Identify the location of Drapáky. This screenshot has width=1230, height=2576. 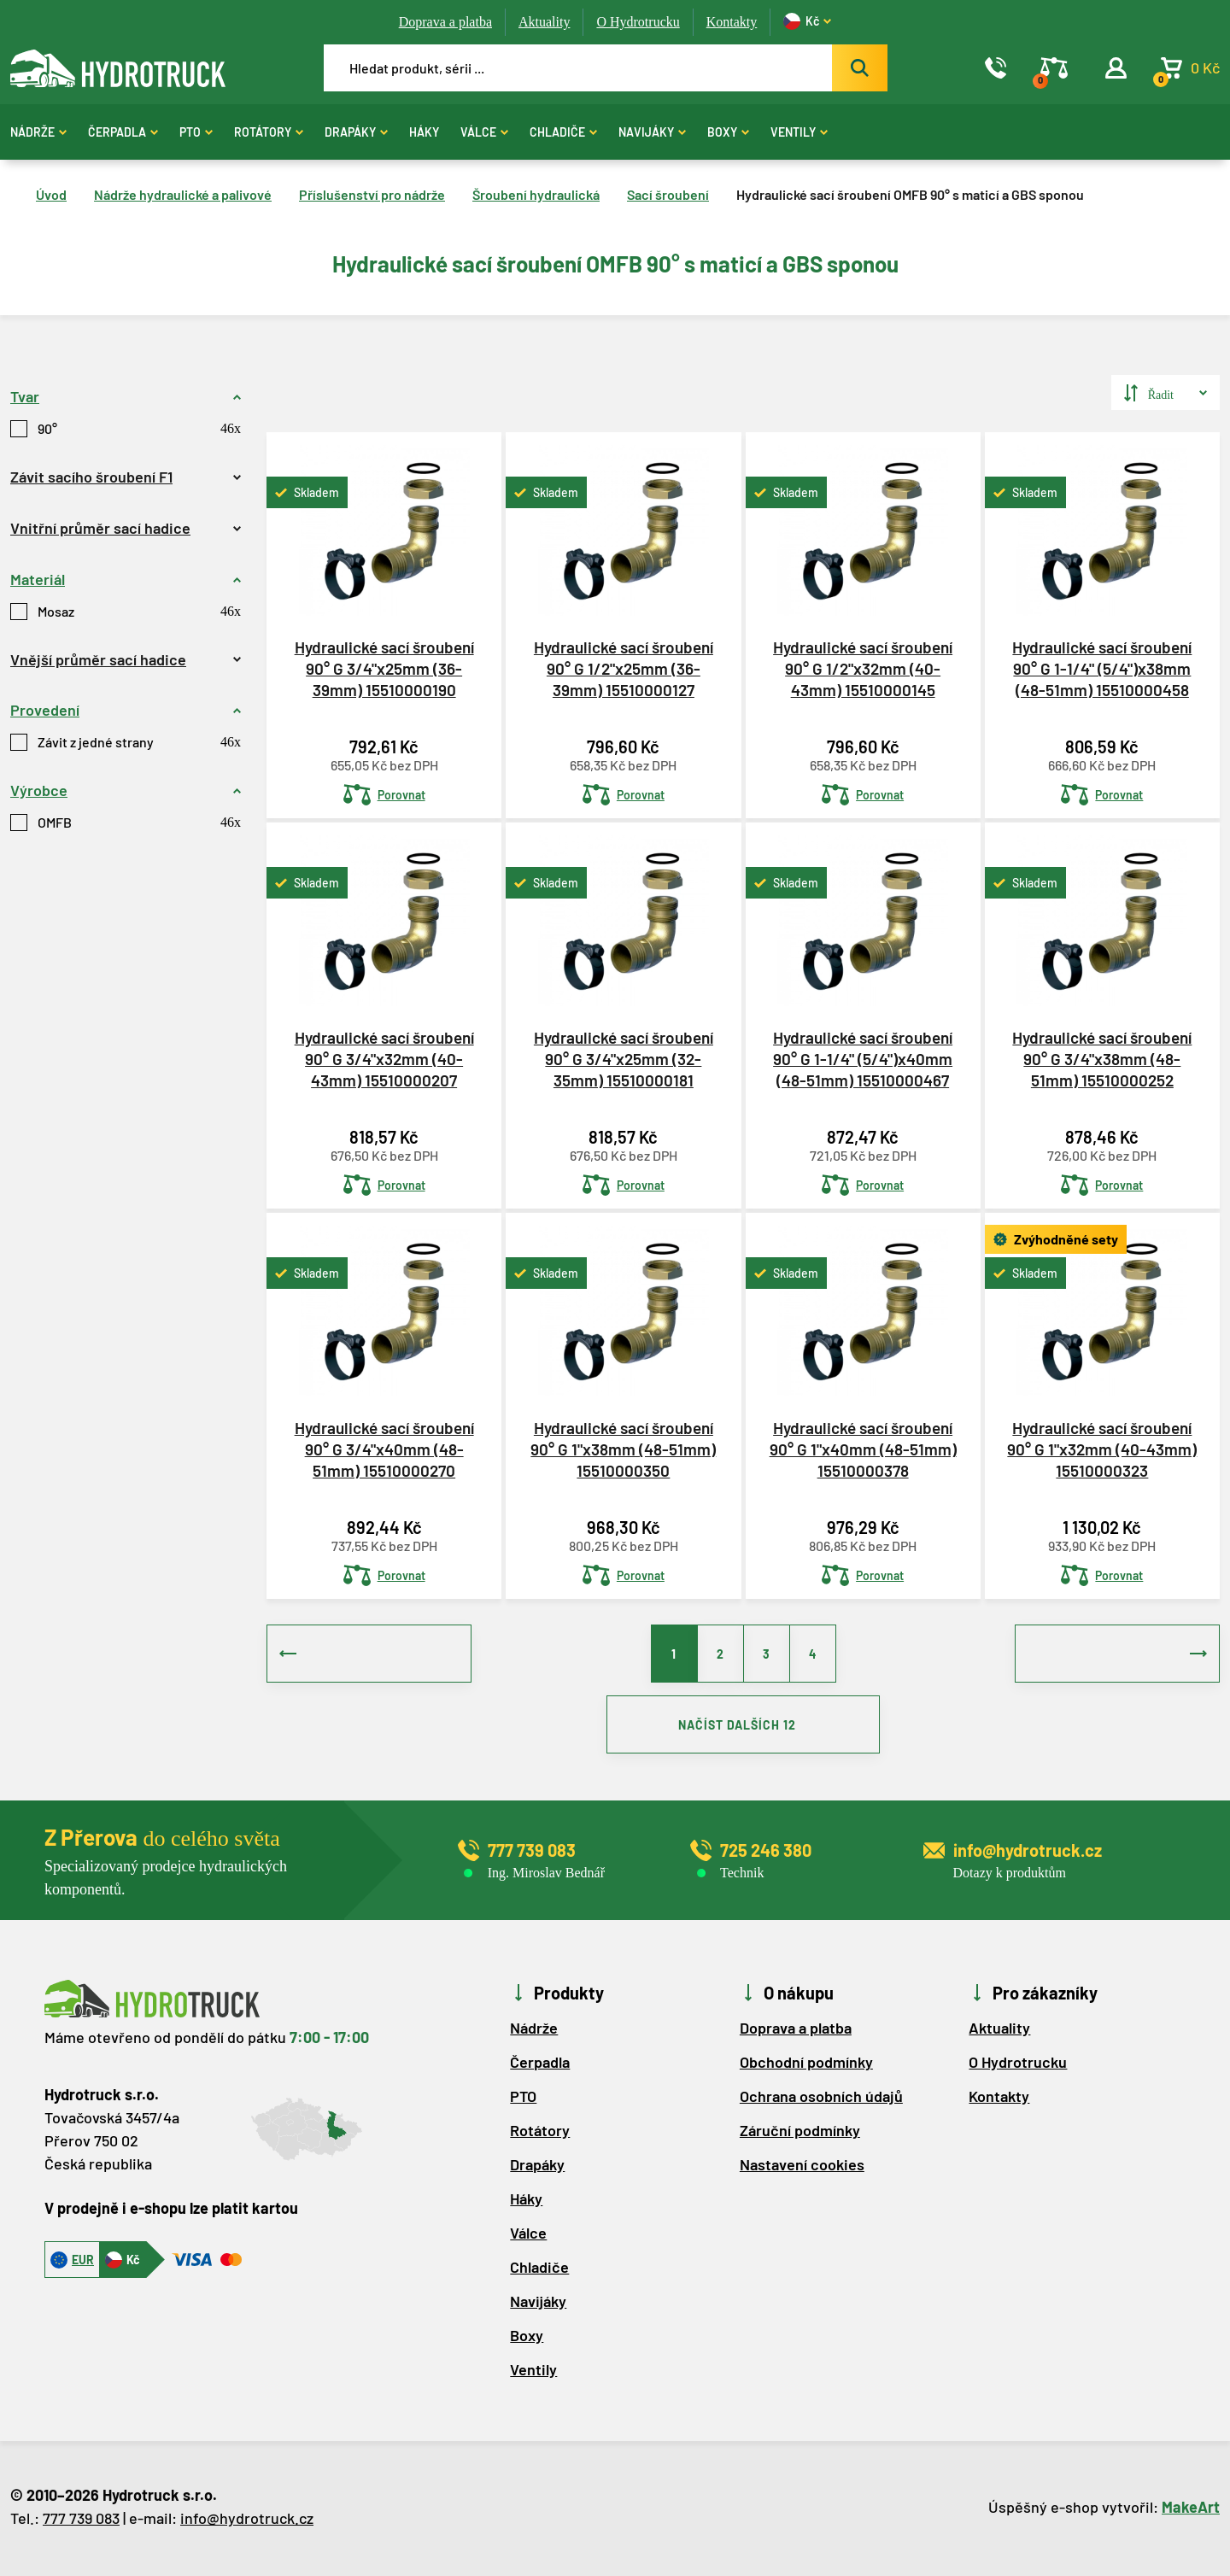
(356, 132).